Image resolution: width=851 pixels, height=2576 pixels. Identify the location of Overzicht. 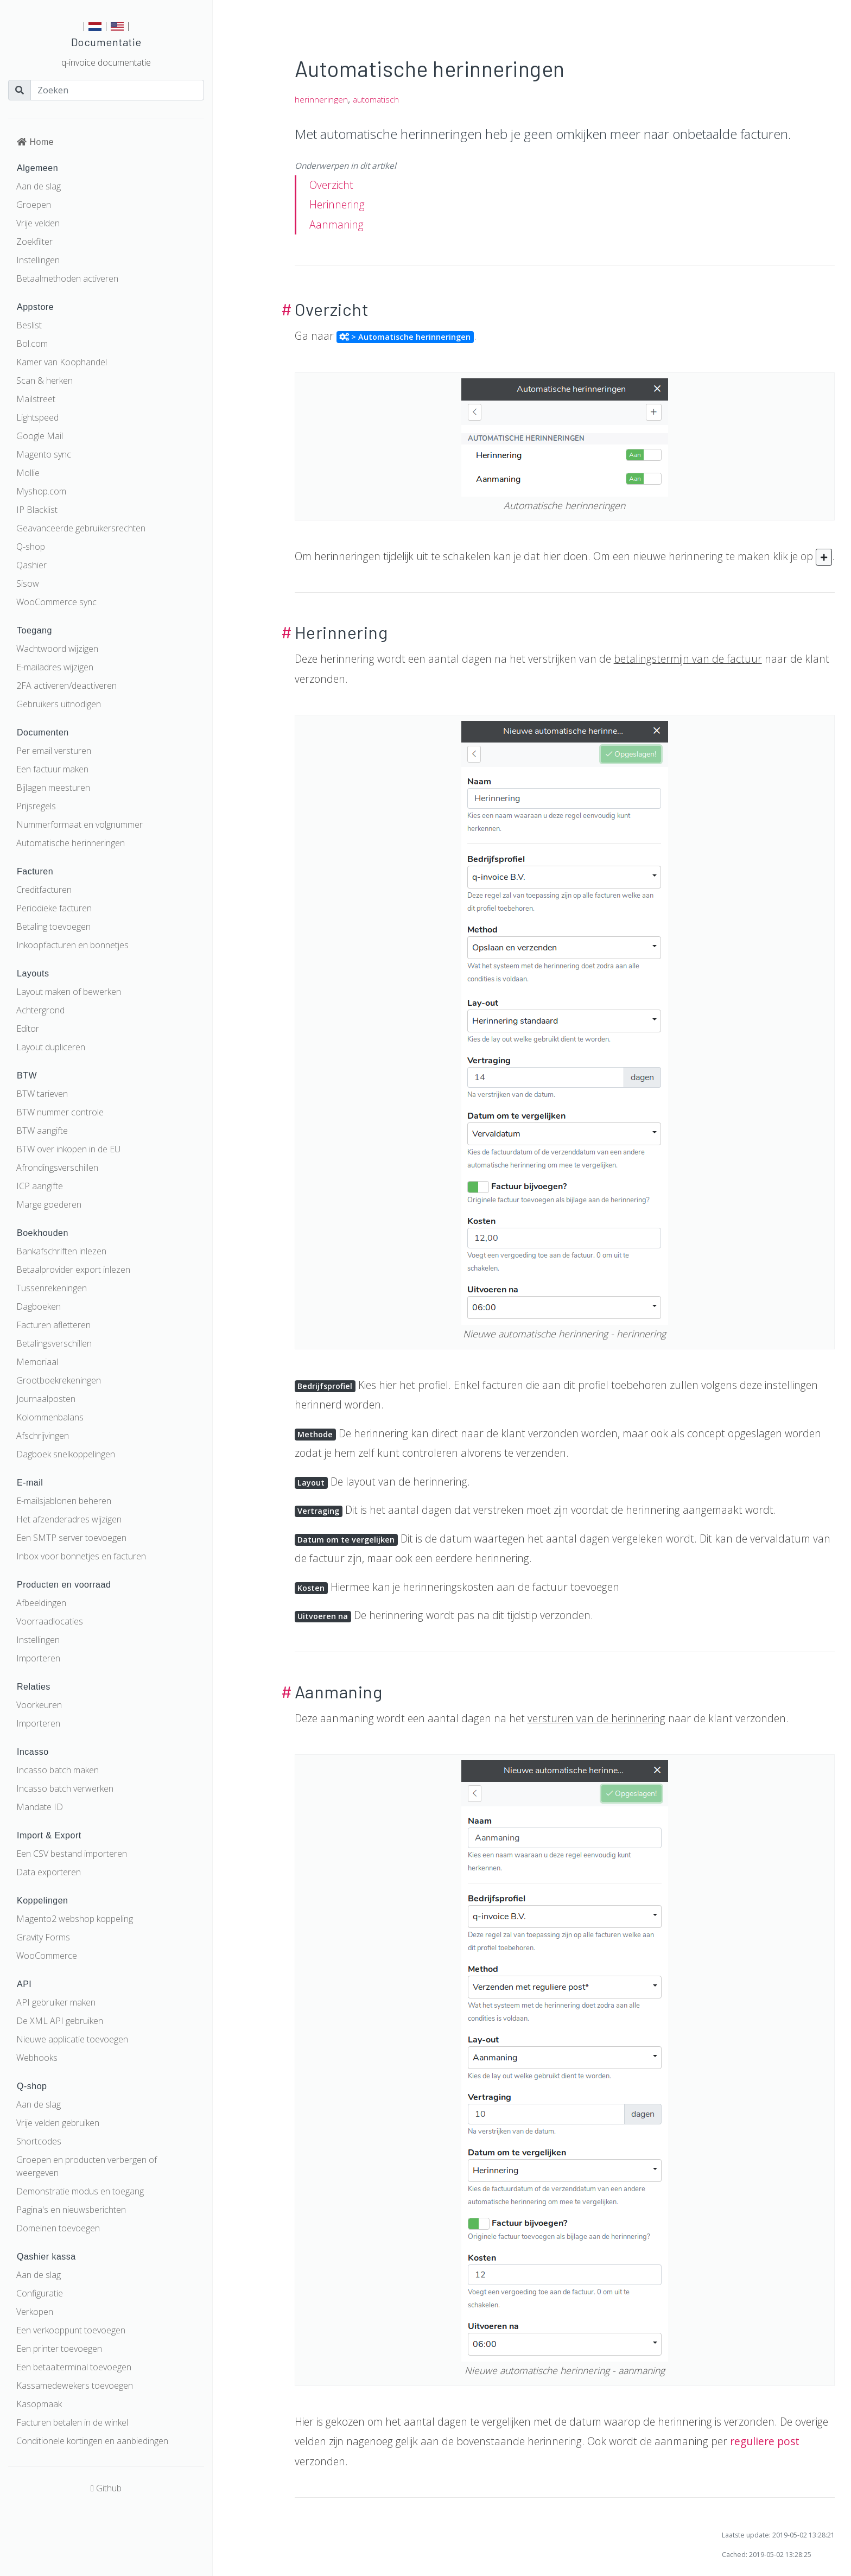
(331, 184).